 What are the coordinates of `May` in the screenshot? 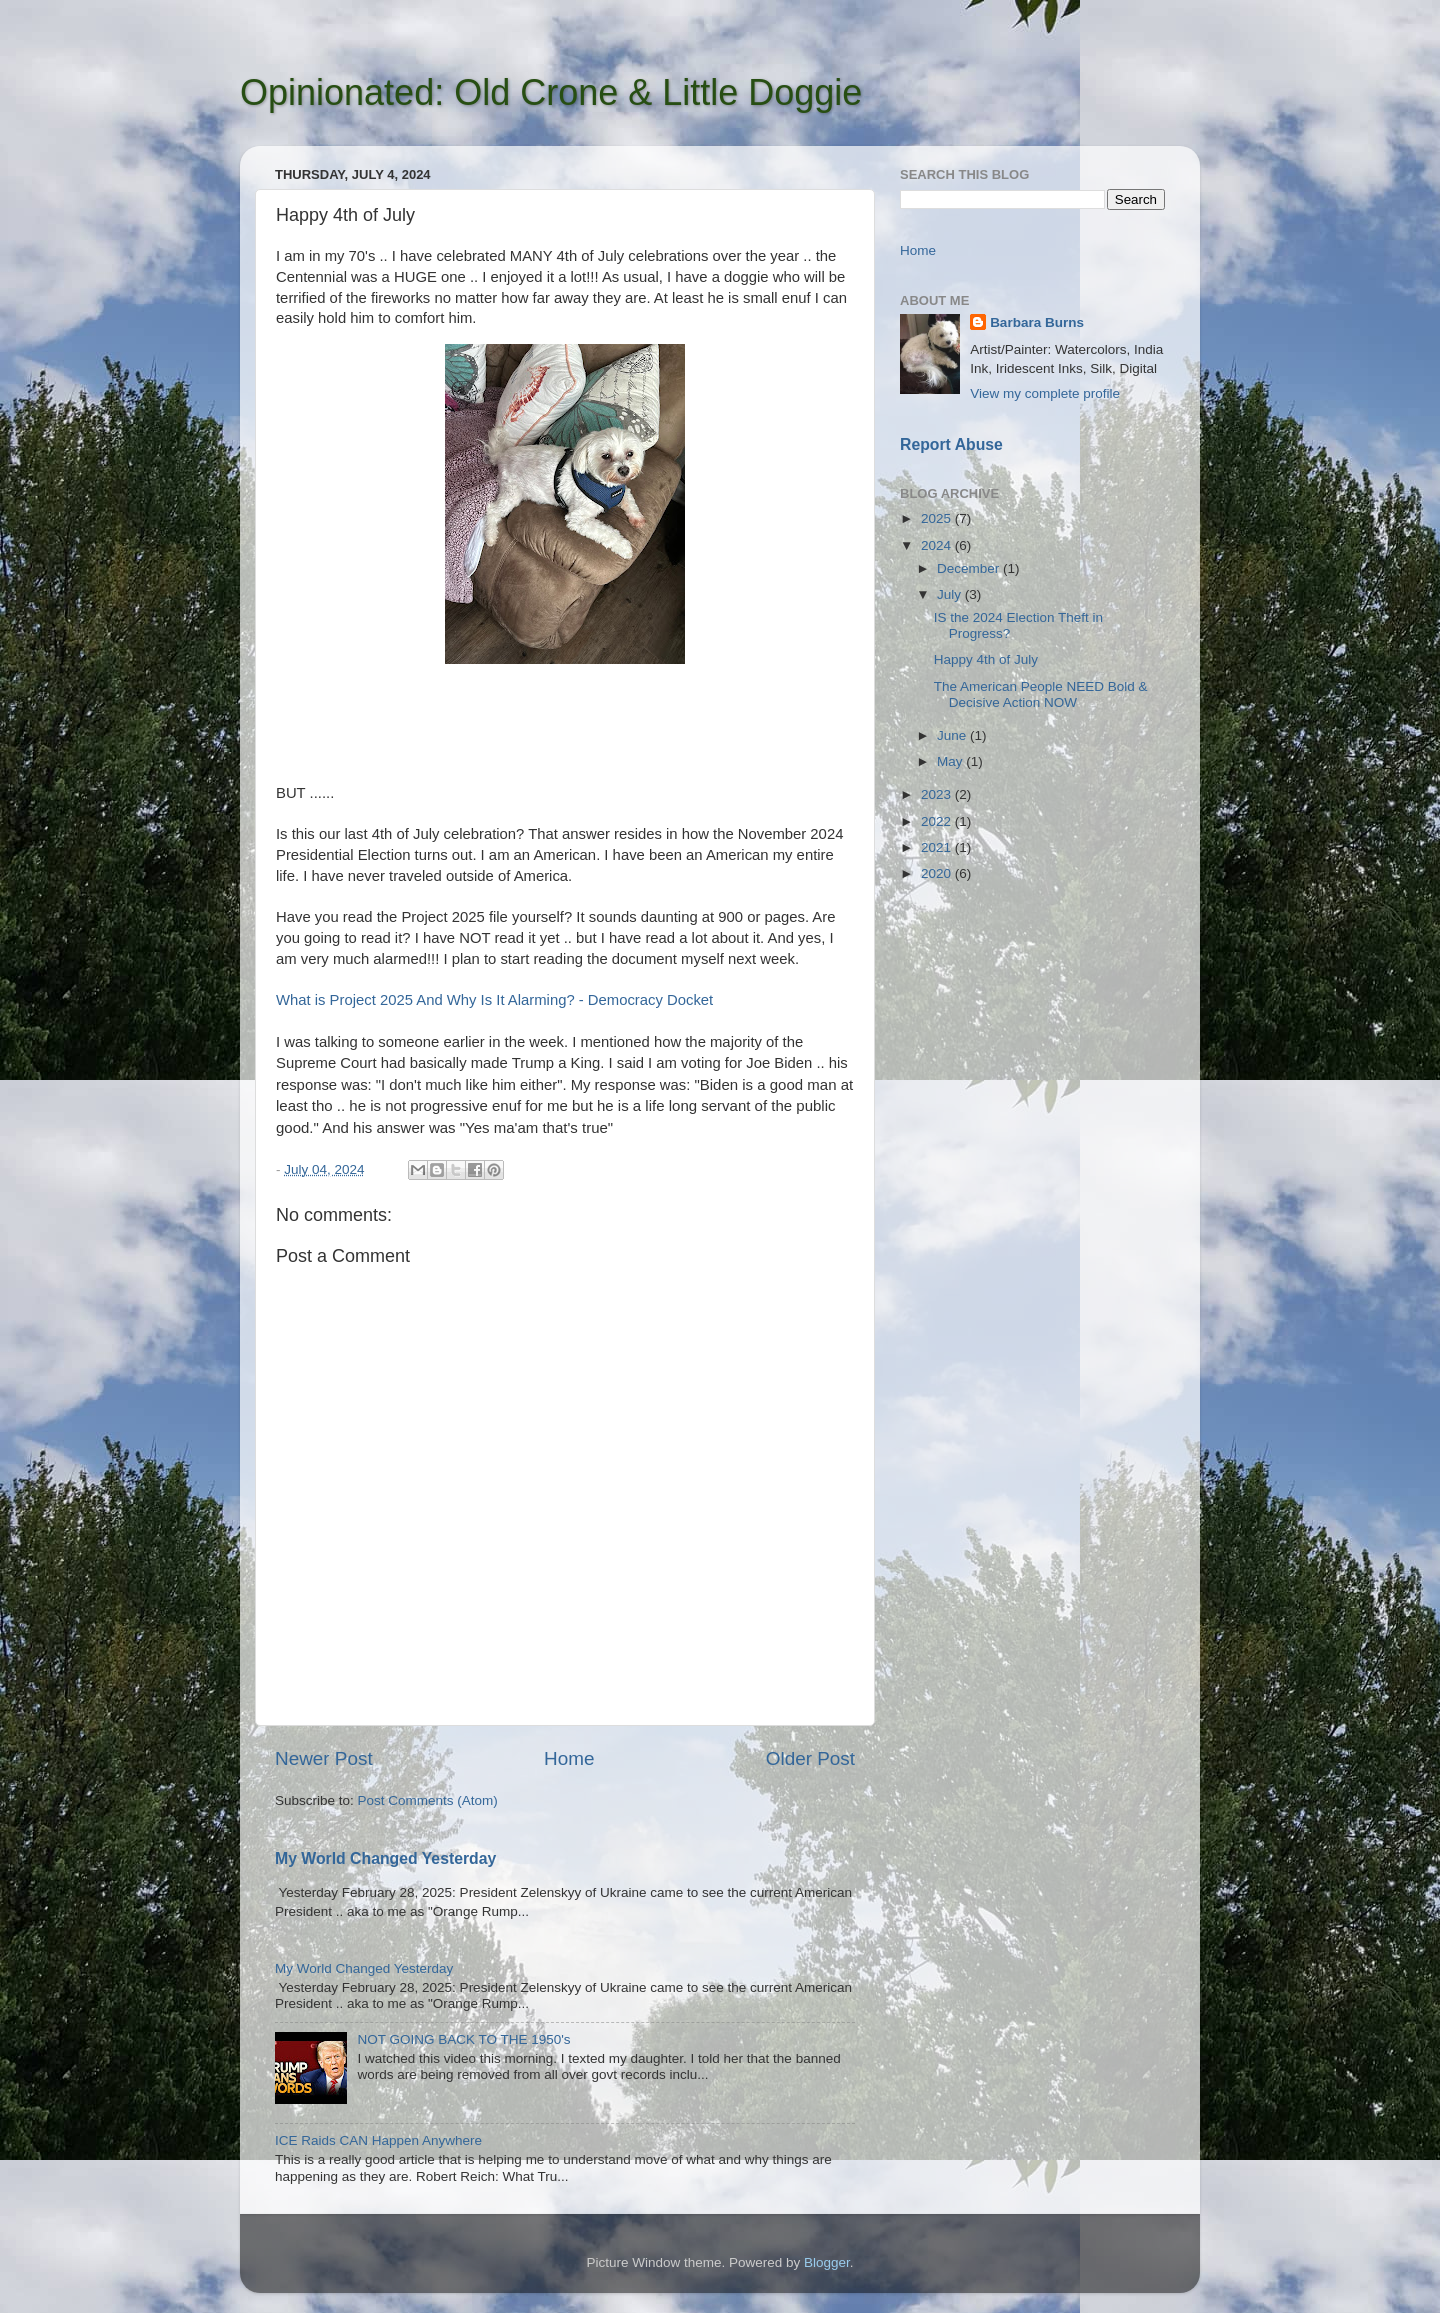 It's located at (951, 761).